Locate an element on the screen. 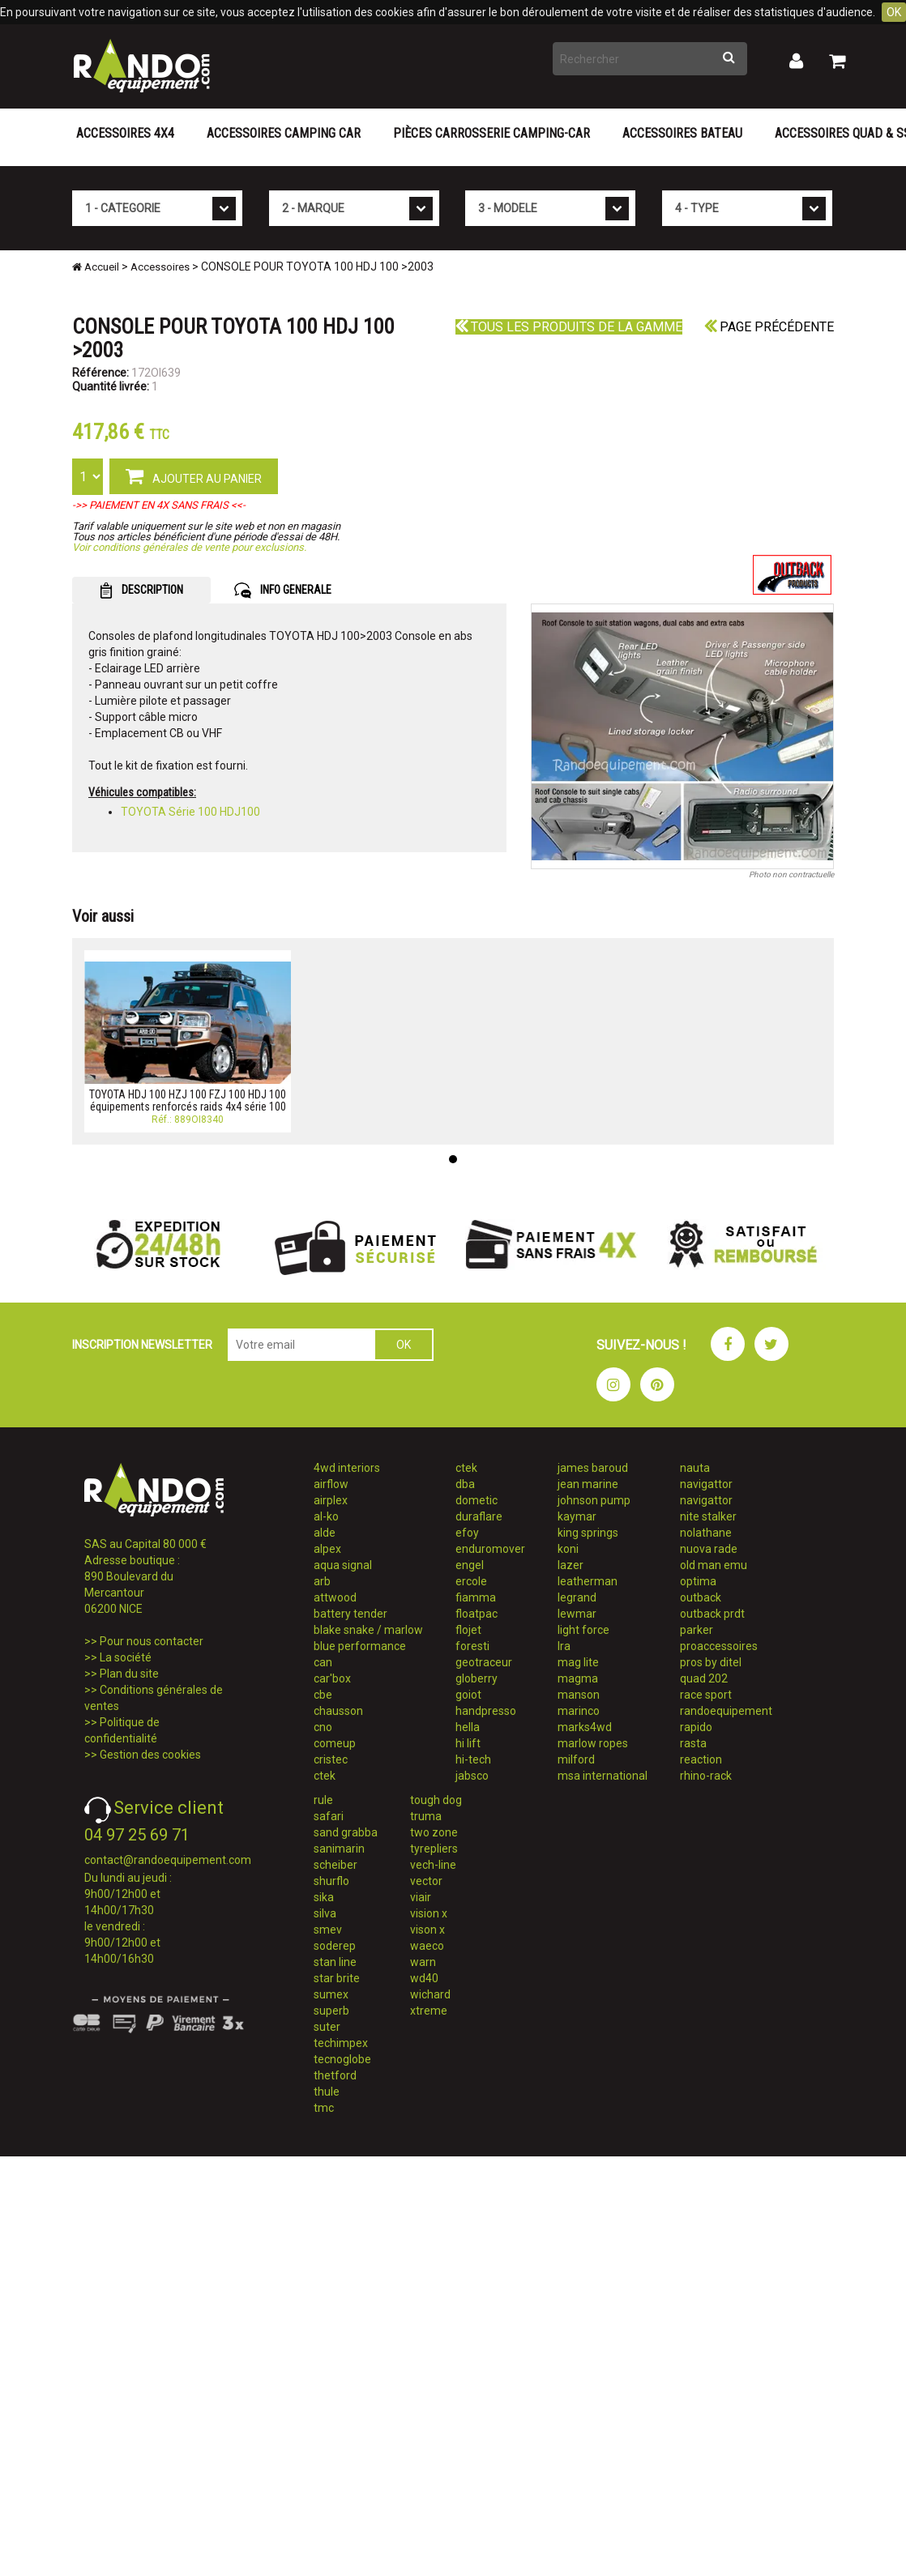  lra is located at coordinates (564, 1646).